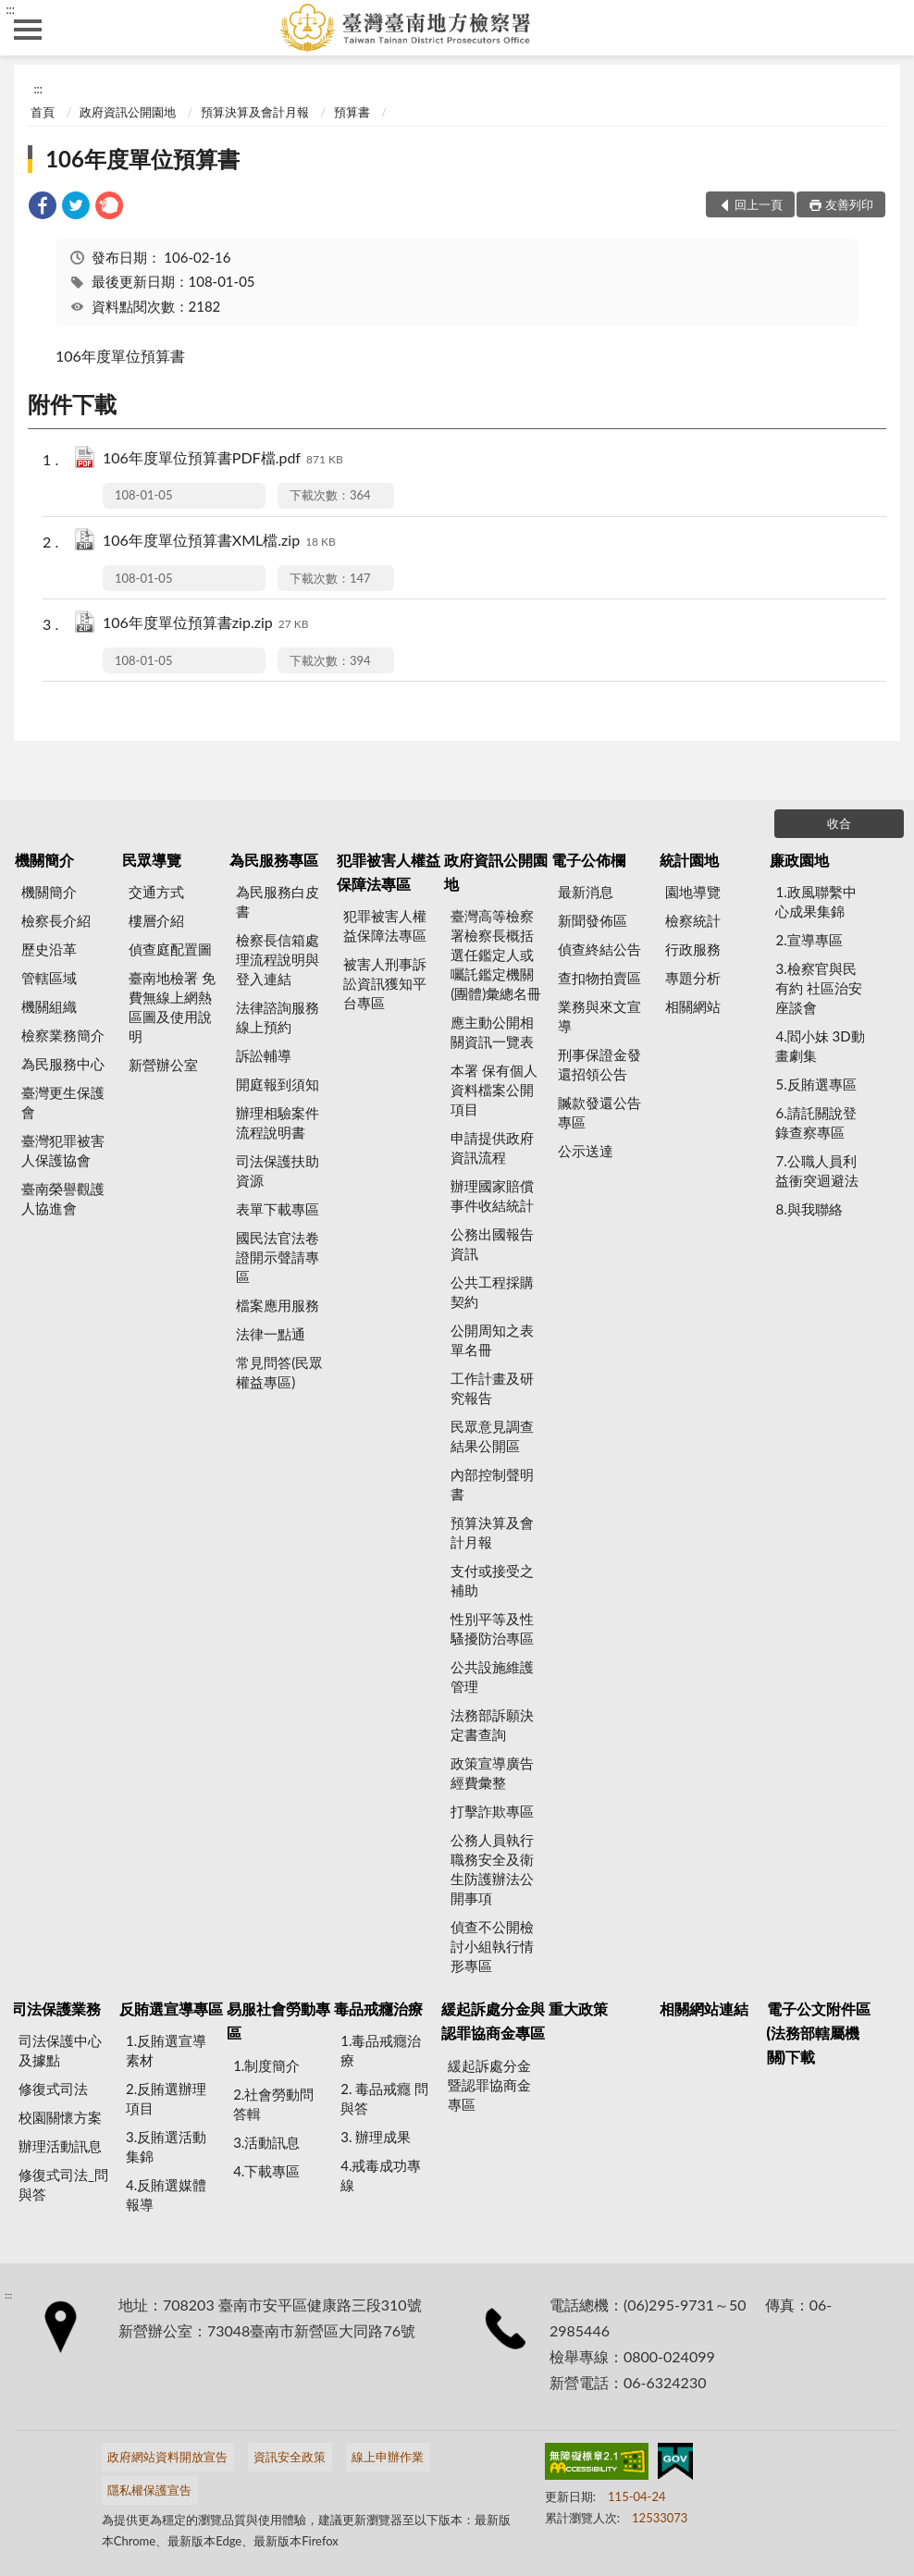 Image resolution: width=914 pixels, height=2576 pixels. Describe the element at coordinates (886, 27) in the screenshot. I see `查詢` at that location.